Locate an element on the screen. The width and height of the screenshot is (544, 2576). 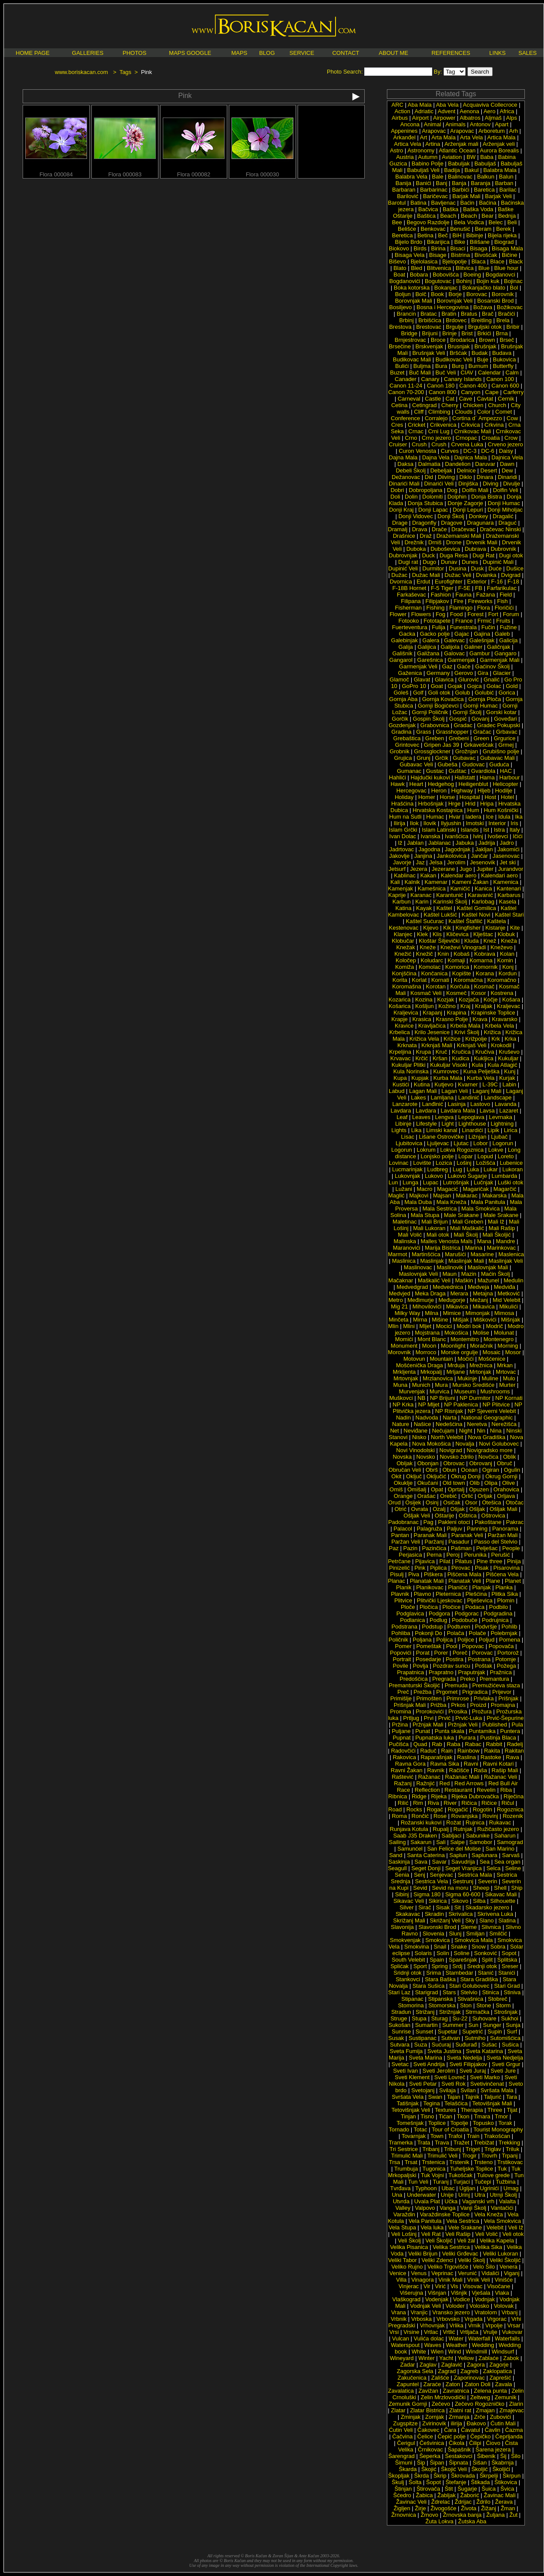
Birds is located at coordinates (419, 248).